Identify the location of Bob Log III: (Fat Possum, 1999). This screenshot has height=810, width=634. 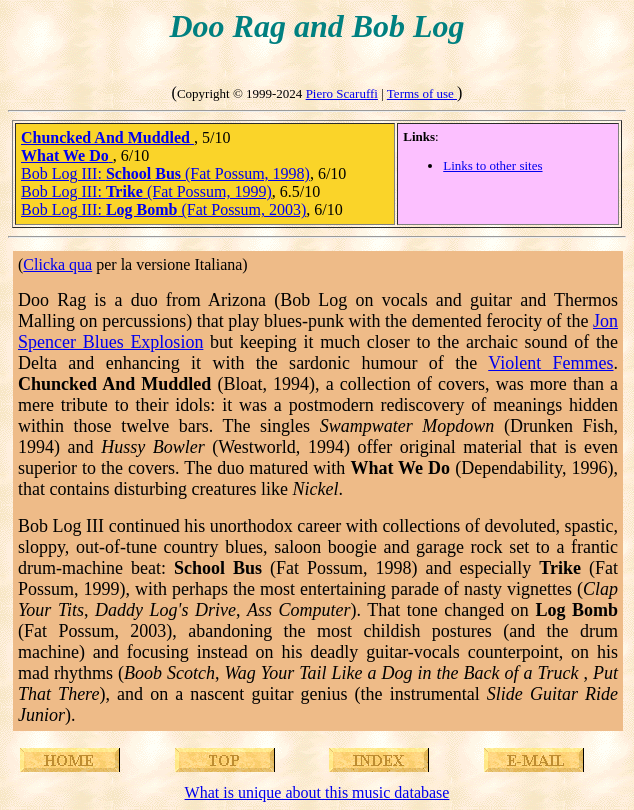
(146, 191).